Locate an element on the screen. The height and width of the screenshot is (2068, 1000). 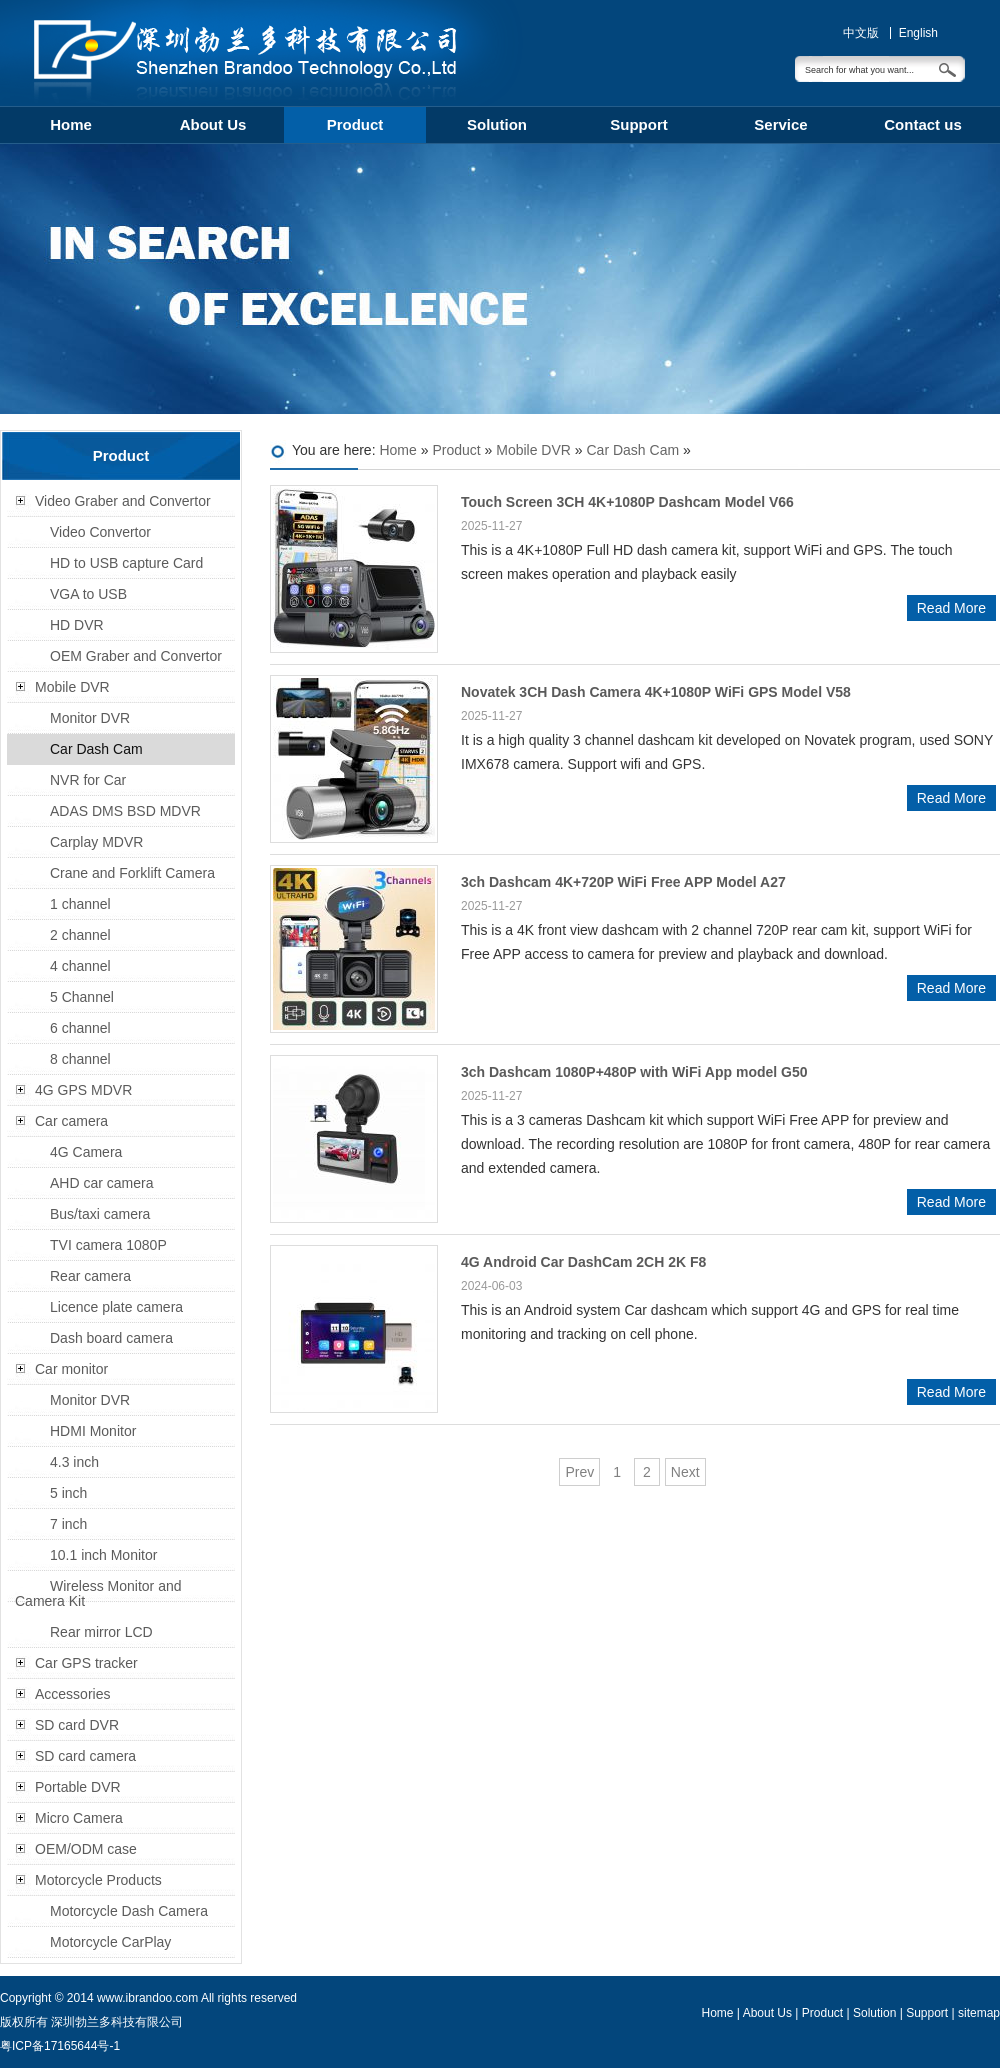
Contact us is located at coordinates (923, 124).